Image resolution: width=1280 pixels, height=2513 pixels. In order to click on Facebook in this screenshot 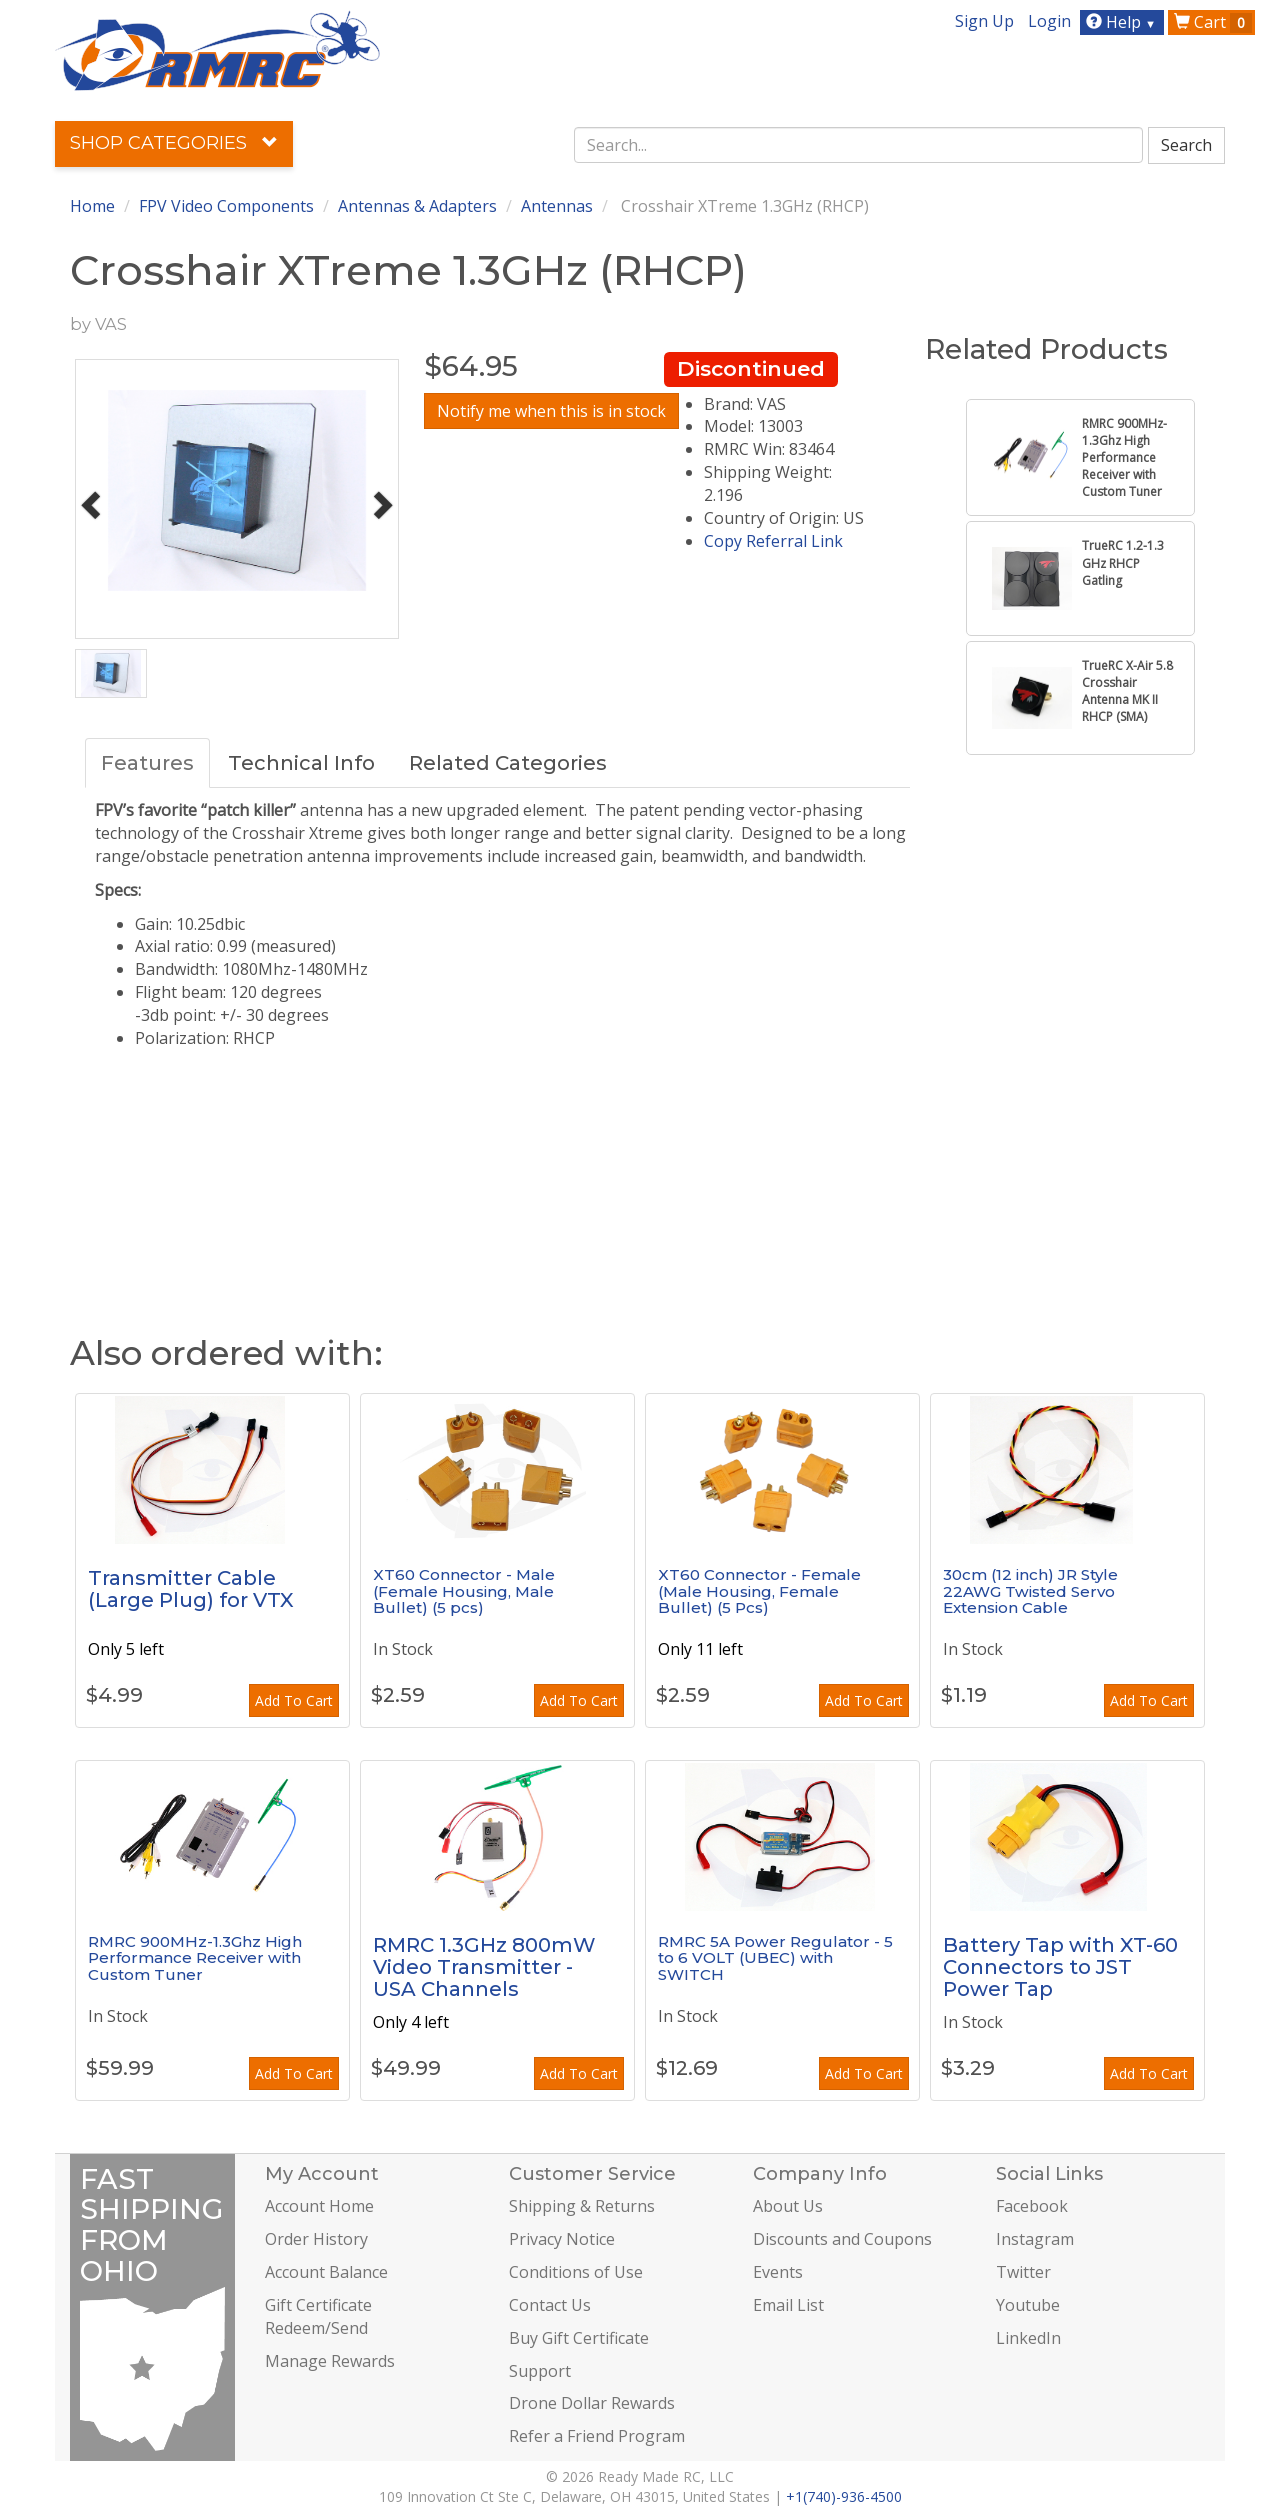, I will do `click(1032, 2206)`.